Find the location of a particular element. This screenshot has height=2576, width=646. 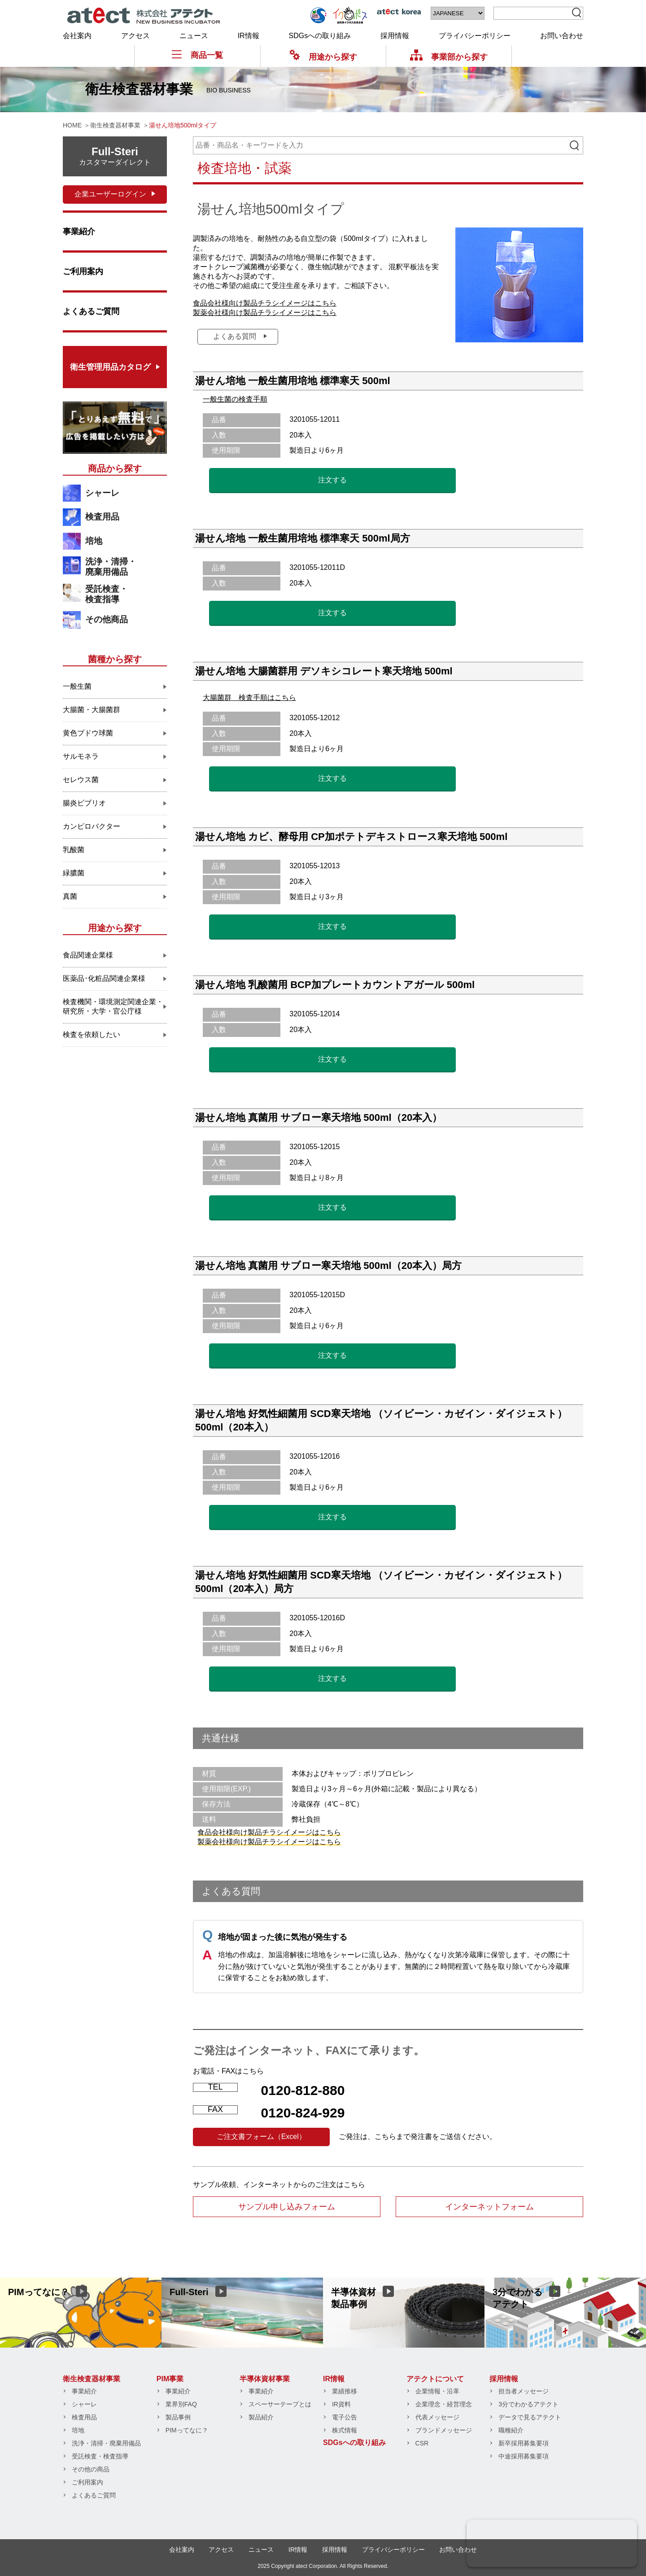

一般生菌 is located at coordinates (77, 686).